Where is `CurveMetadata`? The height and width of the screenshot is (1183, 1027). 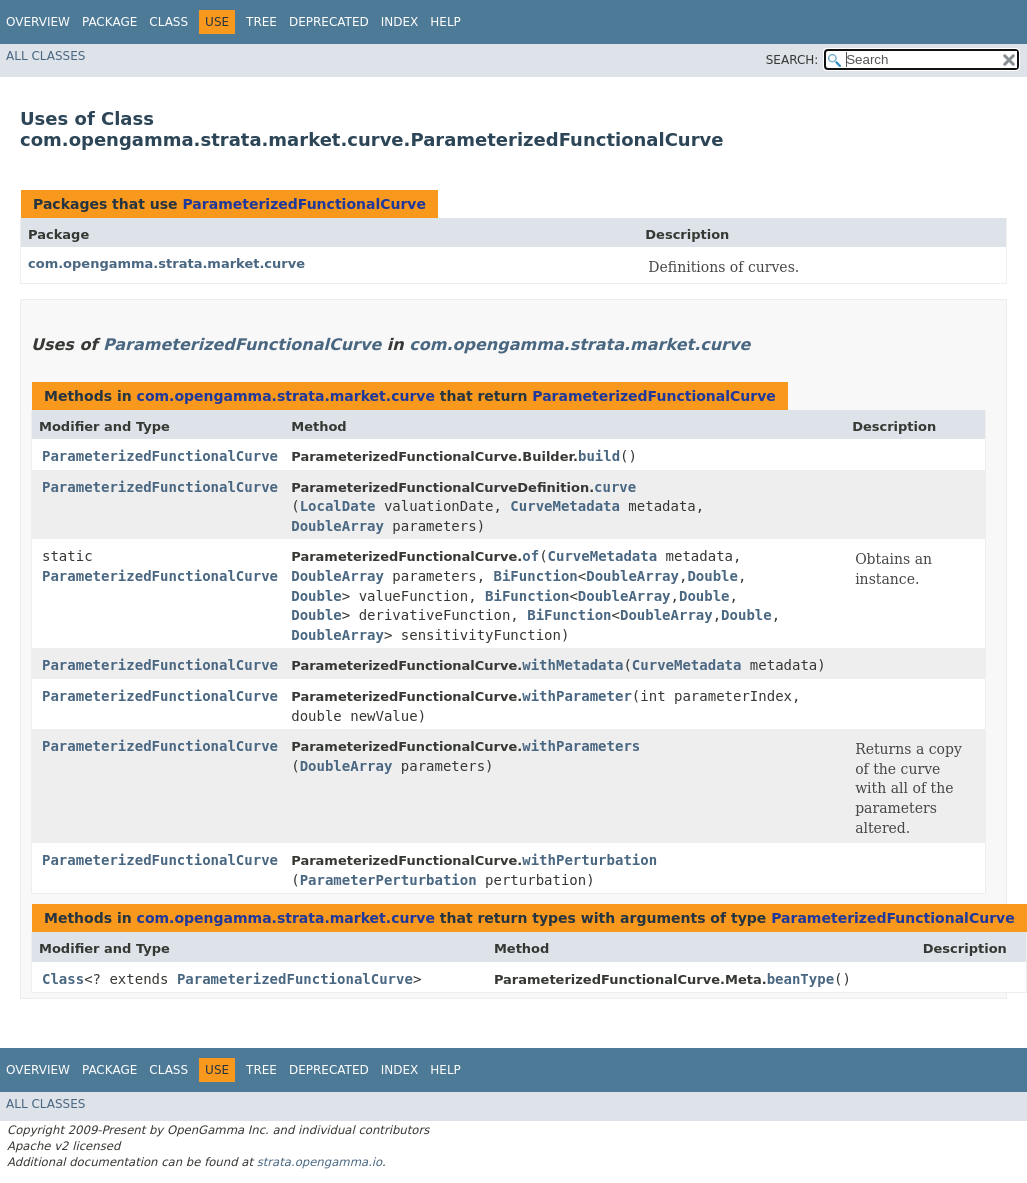 CurveMetadata is located at coordinates (565, 506).